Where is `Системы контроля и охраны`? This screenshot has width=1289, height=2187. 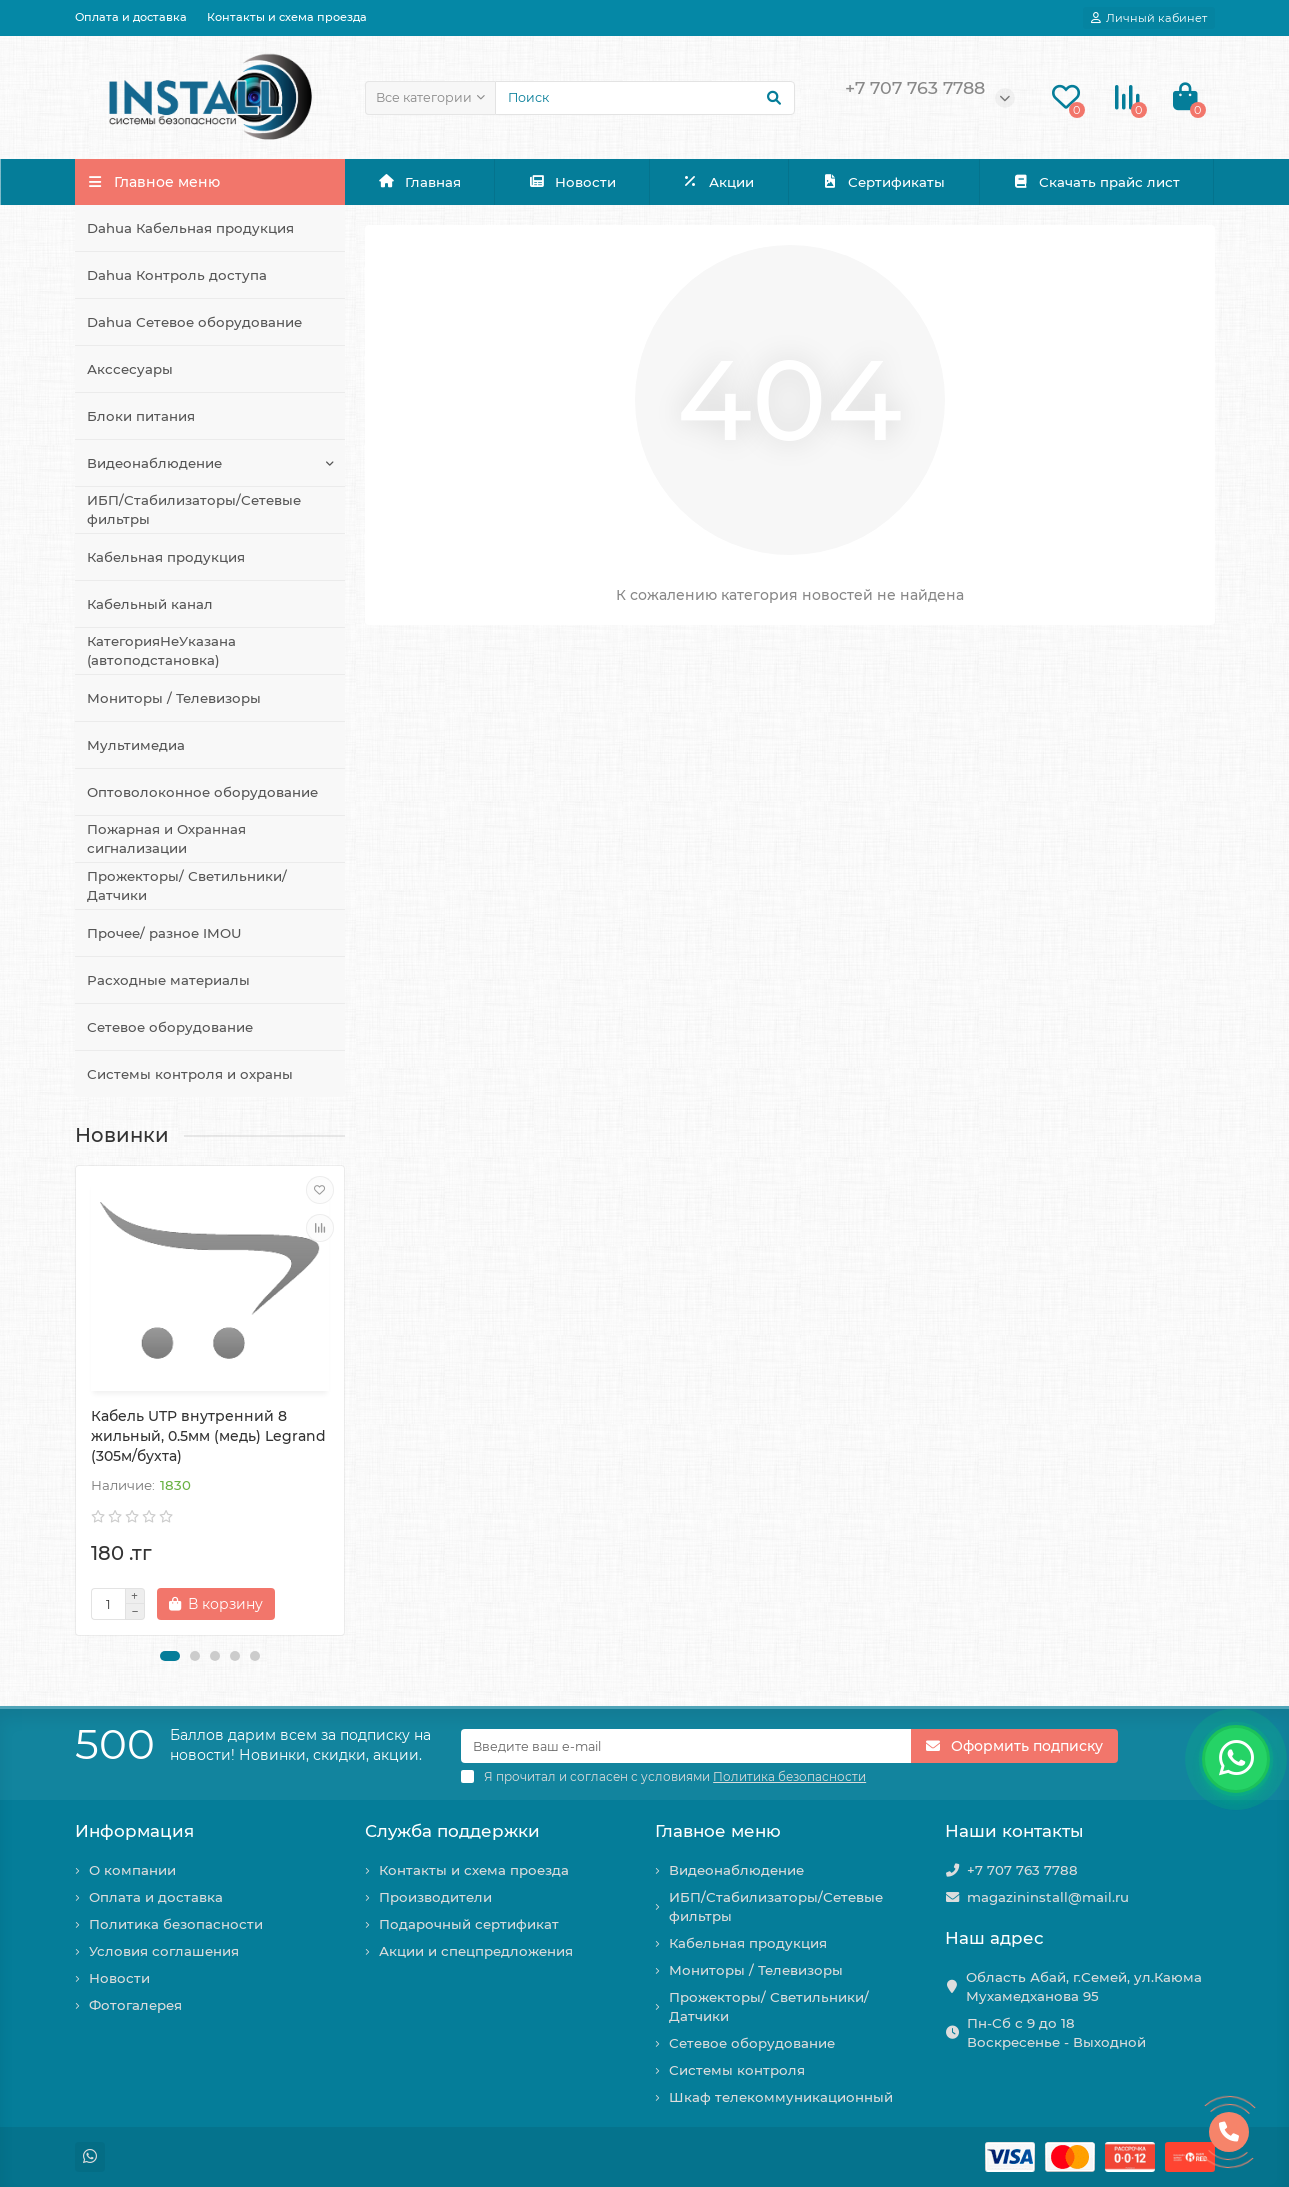 Системы контроля и охраны is located at coordinates (190, 1074).